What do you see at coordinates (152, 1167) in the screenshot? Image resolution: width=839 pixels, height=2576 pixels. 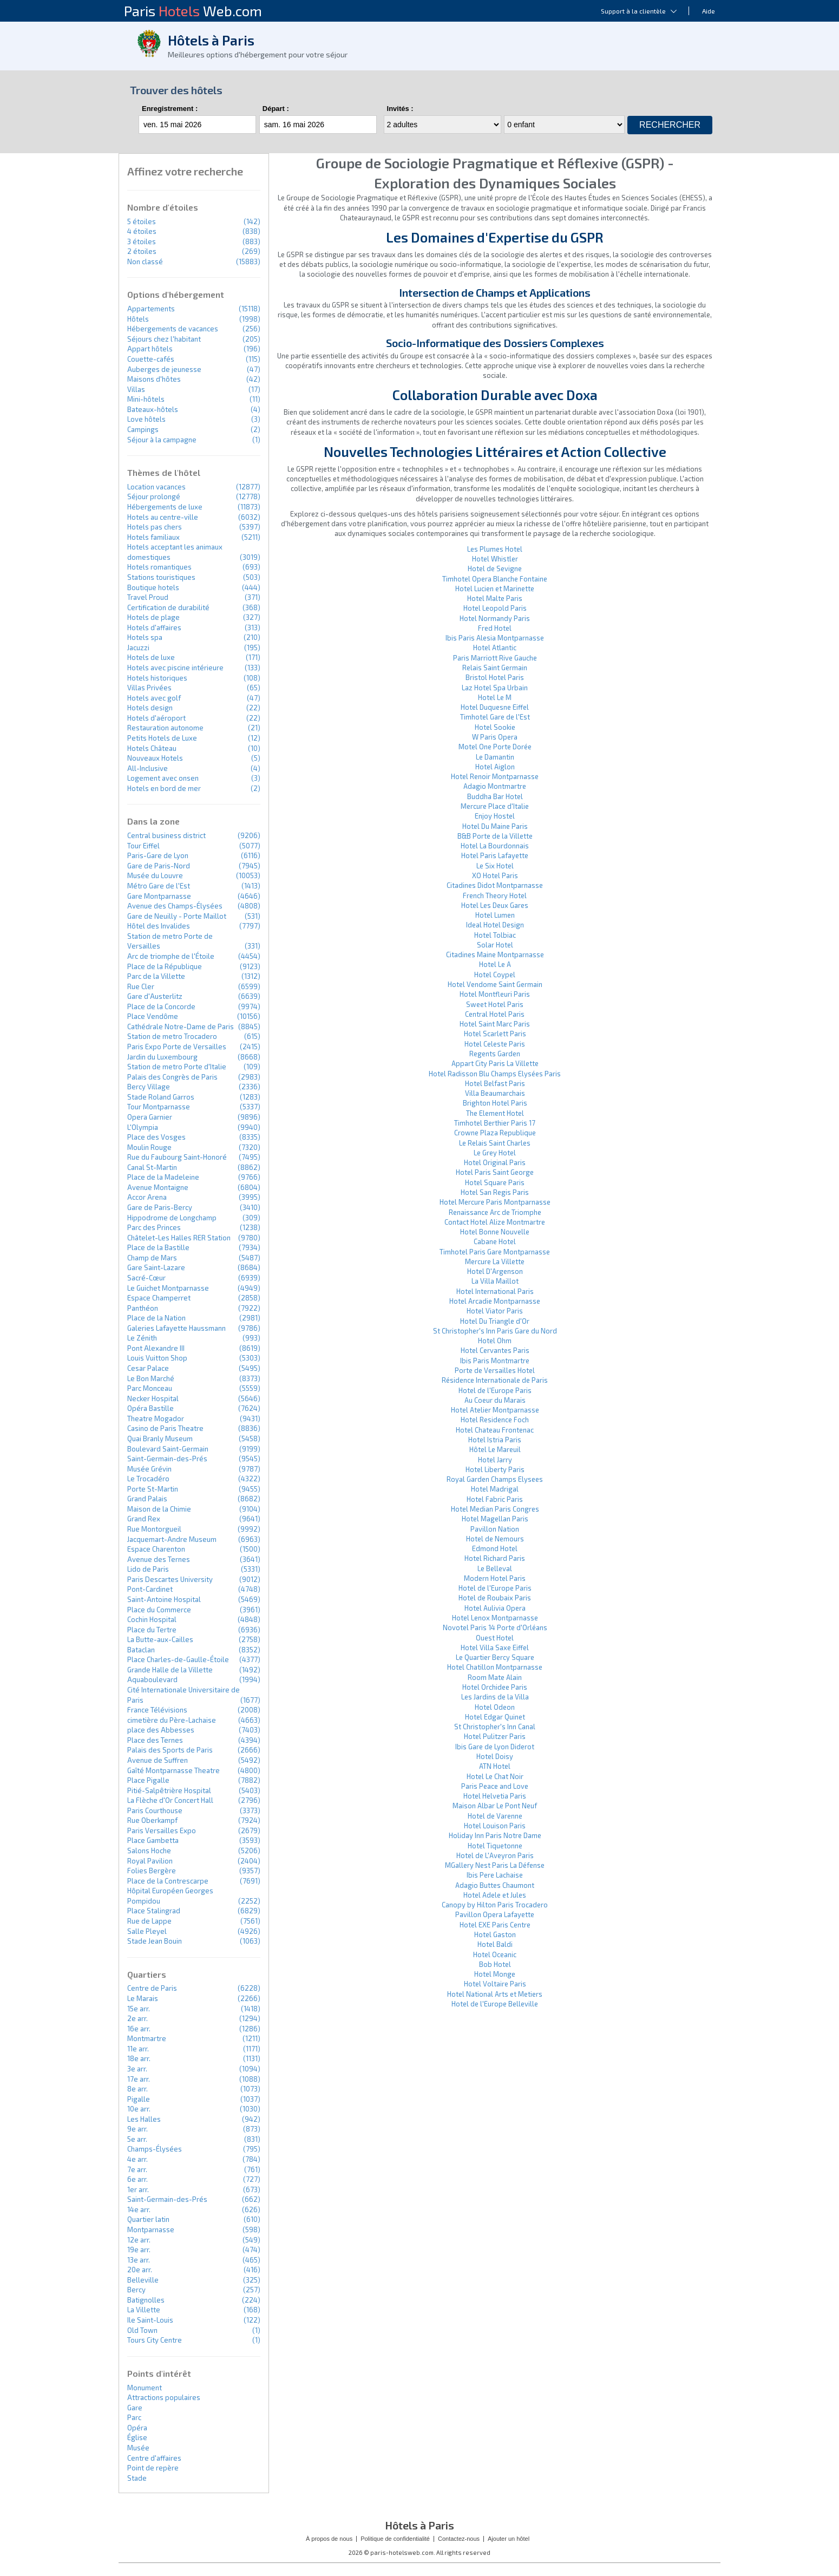 I see `Canal St-Martin` at bounding box center [152, 1167].